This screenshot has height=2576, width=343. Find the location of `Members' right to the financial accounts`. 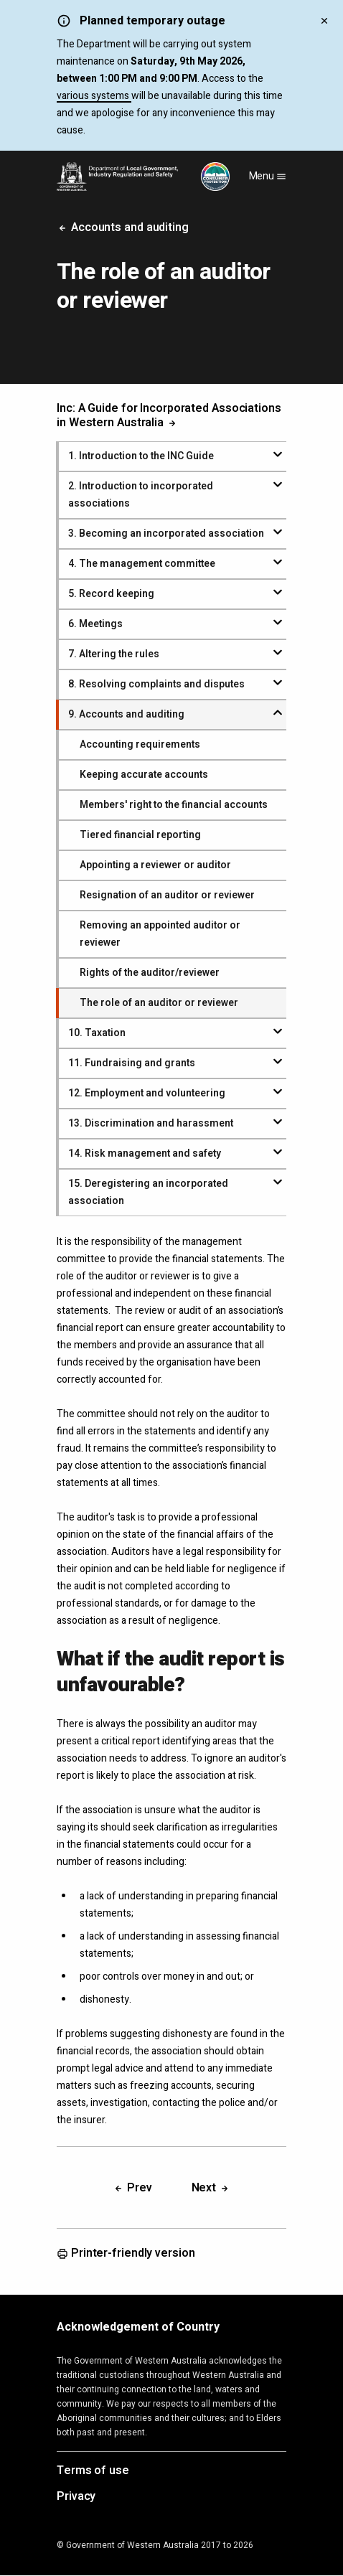

Members' right to the financial accounts is located at coordinates (174, 804).